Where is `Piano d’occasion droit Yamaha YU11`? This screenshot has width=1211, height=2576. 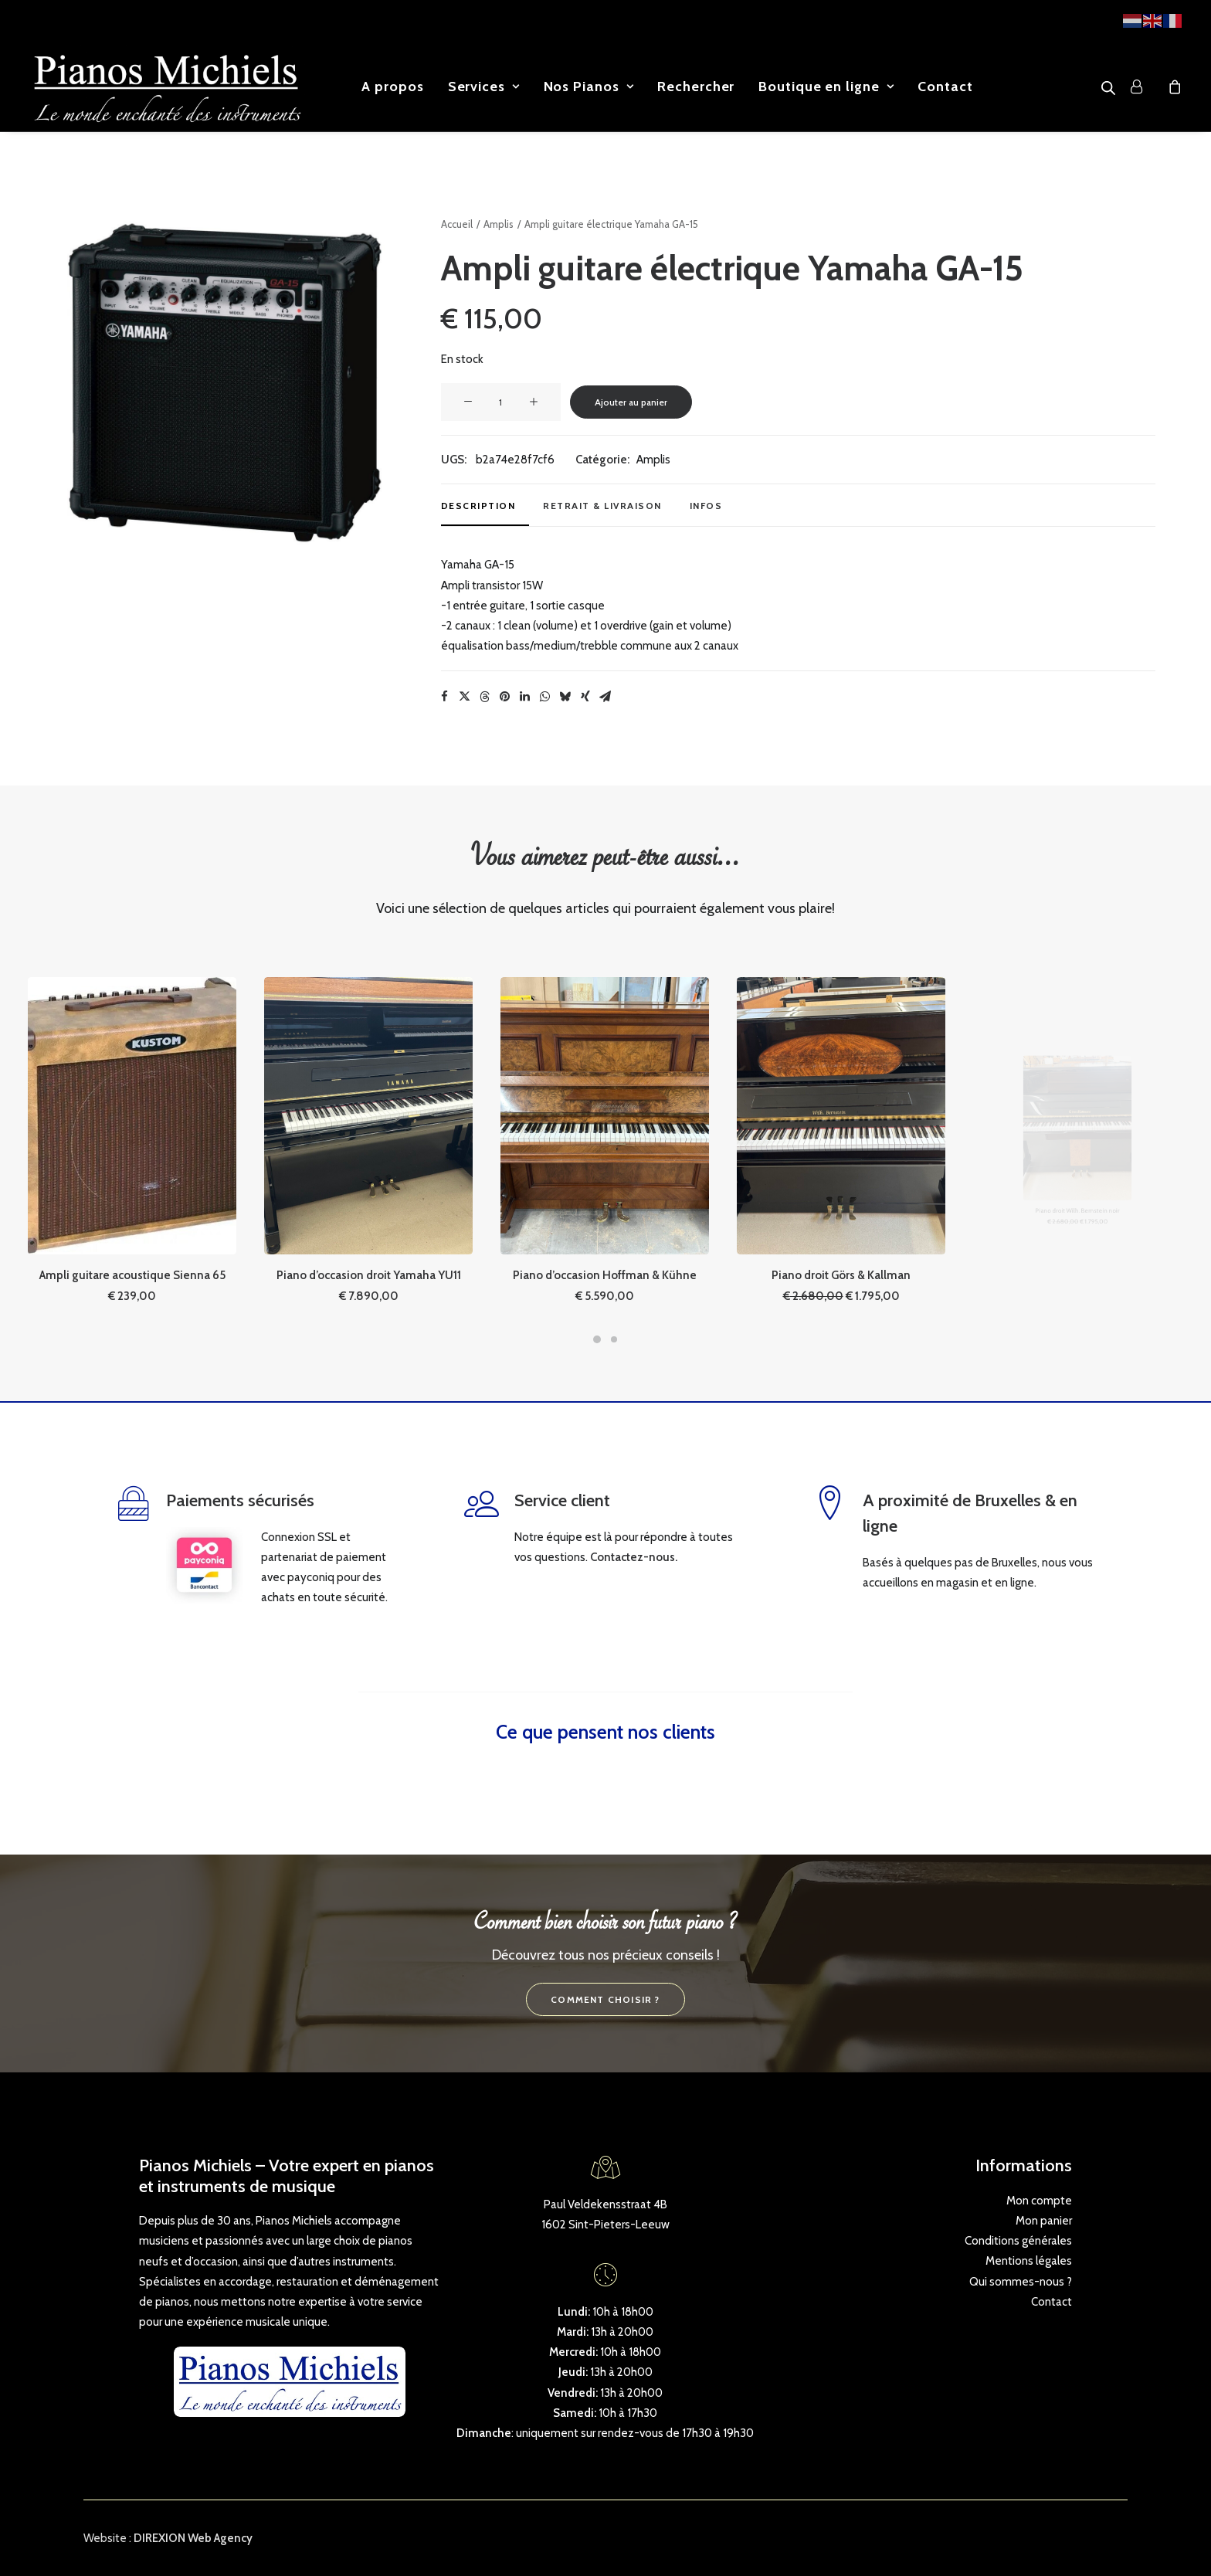 Piano d’occasion droit Yamaha YU11 is located at coordinates (368, 1210).